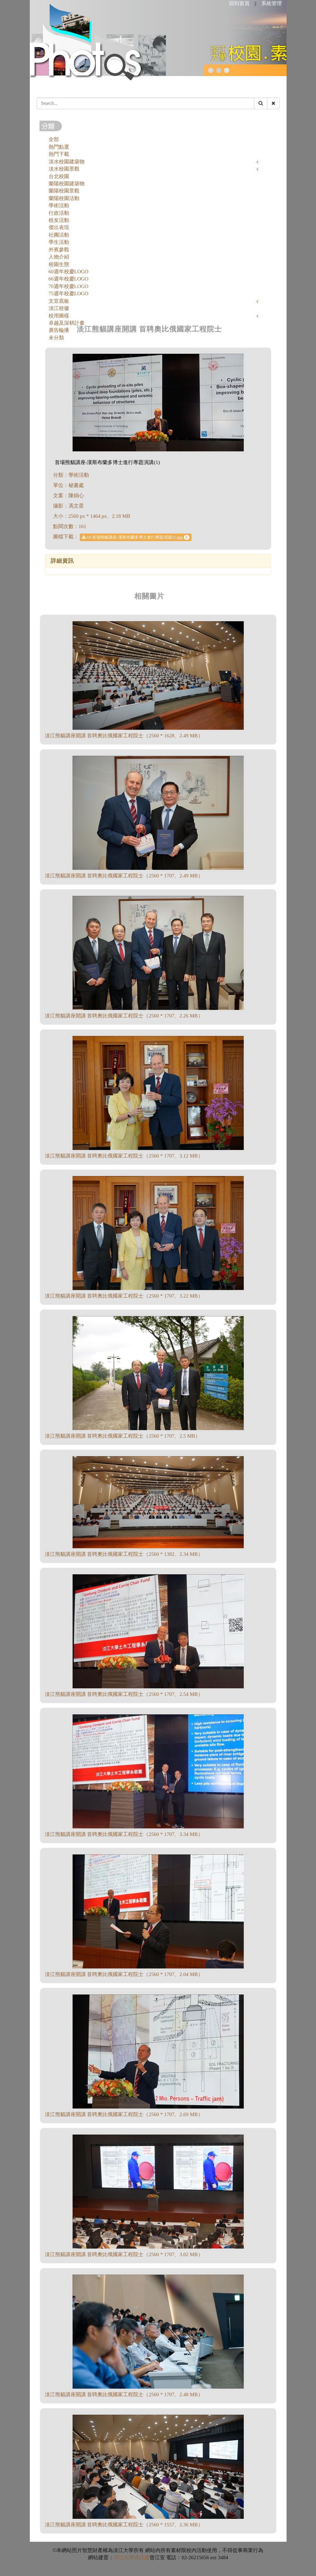 The width and height of the screenshot is (316, 2576). Describe the element at coordinates (54, 139) in the screenshot. I see `全部` at that location.